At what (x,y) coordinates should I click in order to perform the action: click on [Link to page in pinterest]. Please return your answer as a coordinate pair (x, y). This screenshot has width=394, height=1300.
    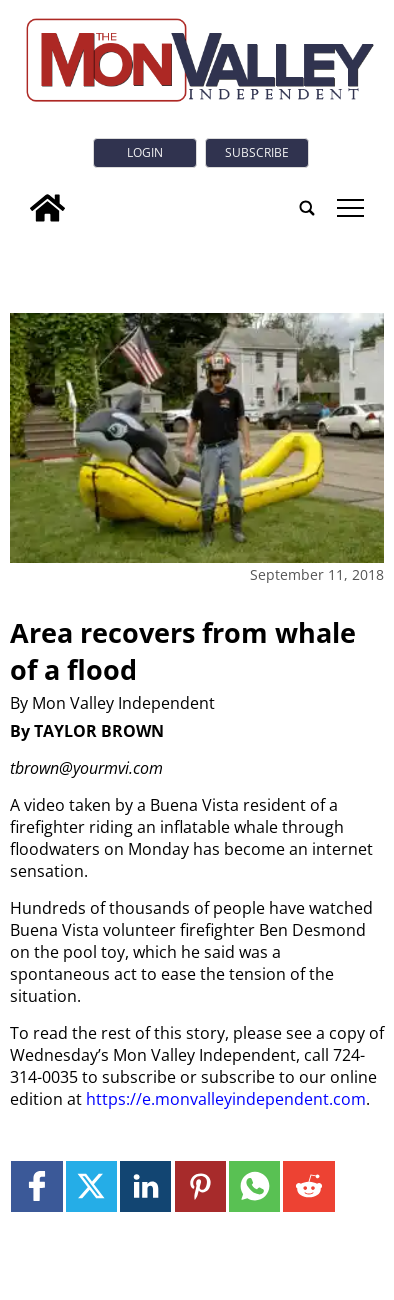
    Looking at the image, I should click on (200, 1186).